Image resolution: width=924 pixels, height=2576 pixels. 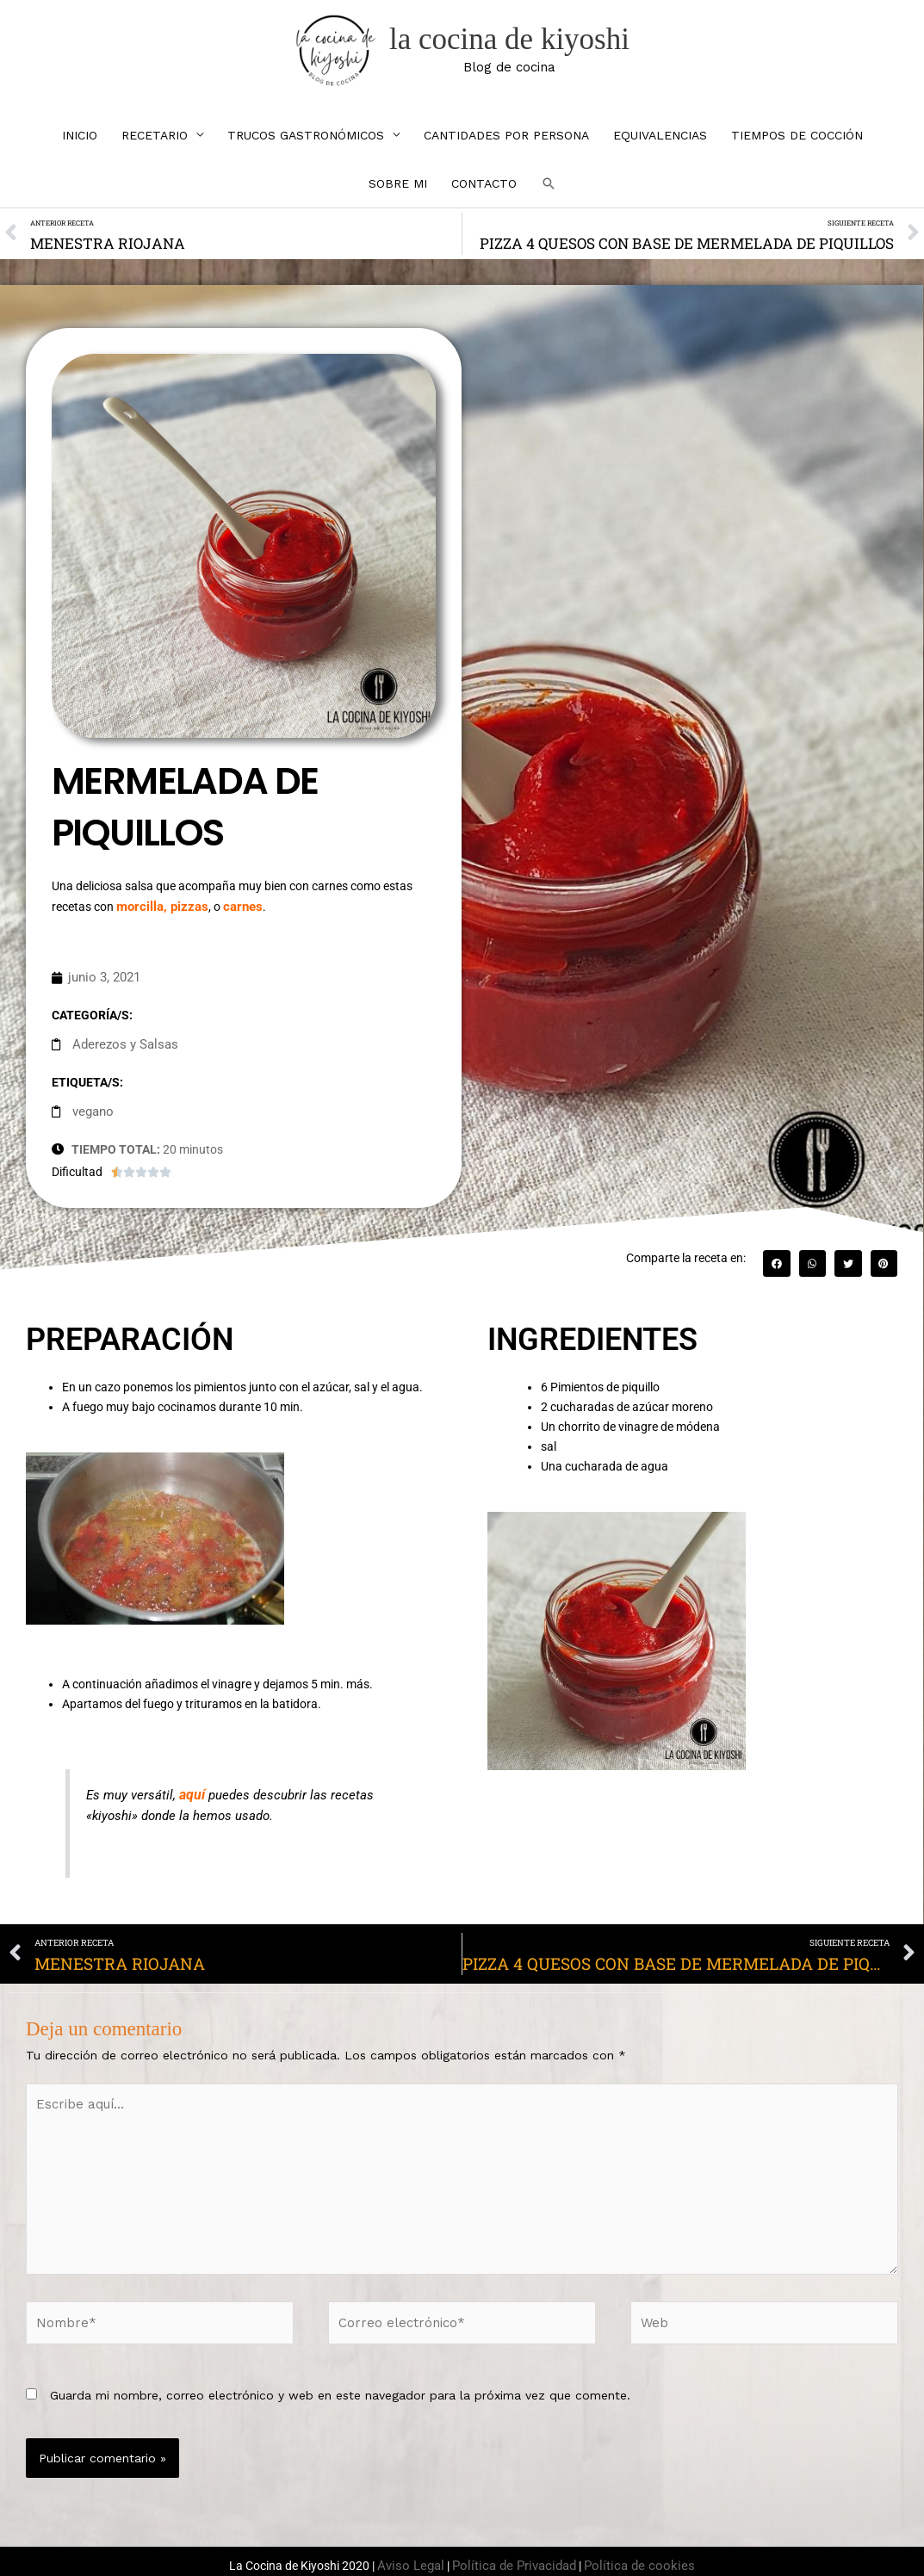 What do you see at coordinates (79, 149) in the screenshot?
I see `INICIO` at bounding box center [79, 149].